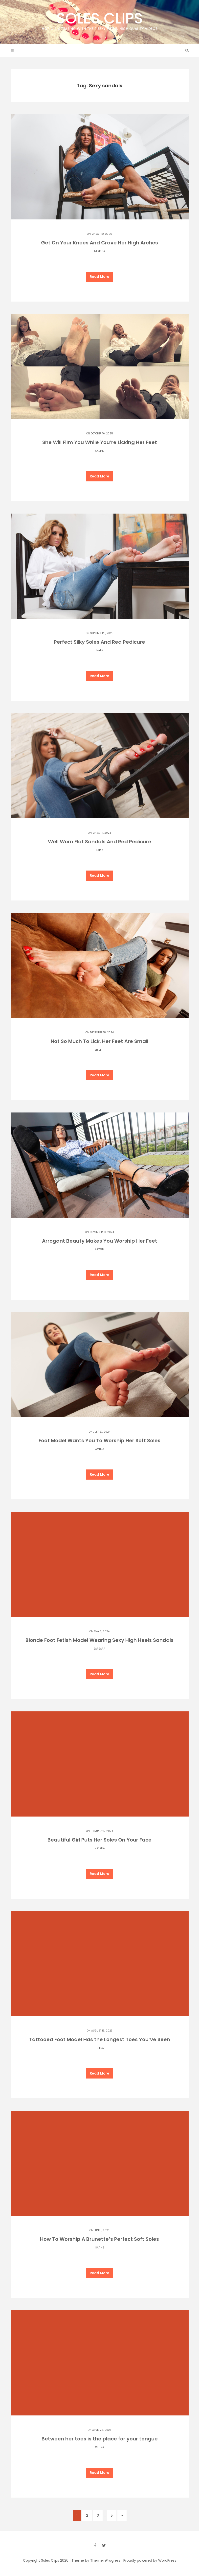  What do you see at coordinates (99, 850) in the screenshot?
I see `Karly` at bounding box center [99, 850].